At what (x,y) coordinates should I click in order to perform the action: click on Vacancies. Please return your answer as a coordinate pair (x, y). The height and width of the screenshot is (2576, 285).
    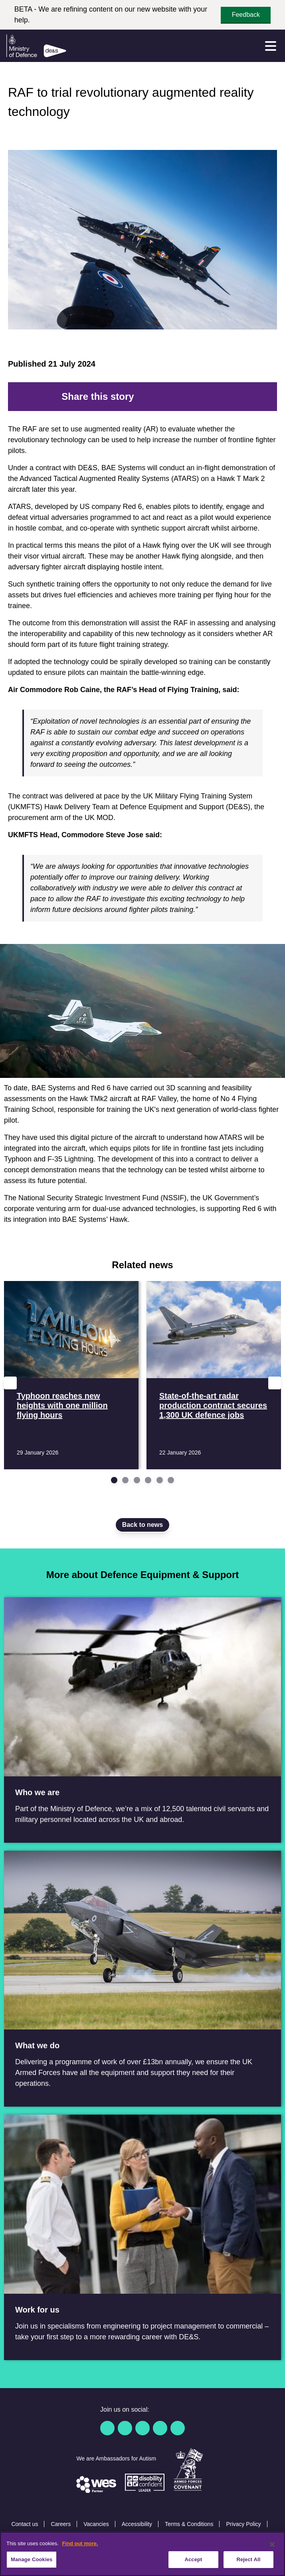
    Looking at the image, I should click on (96, 2524).